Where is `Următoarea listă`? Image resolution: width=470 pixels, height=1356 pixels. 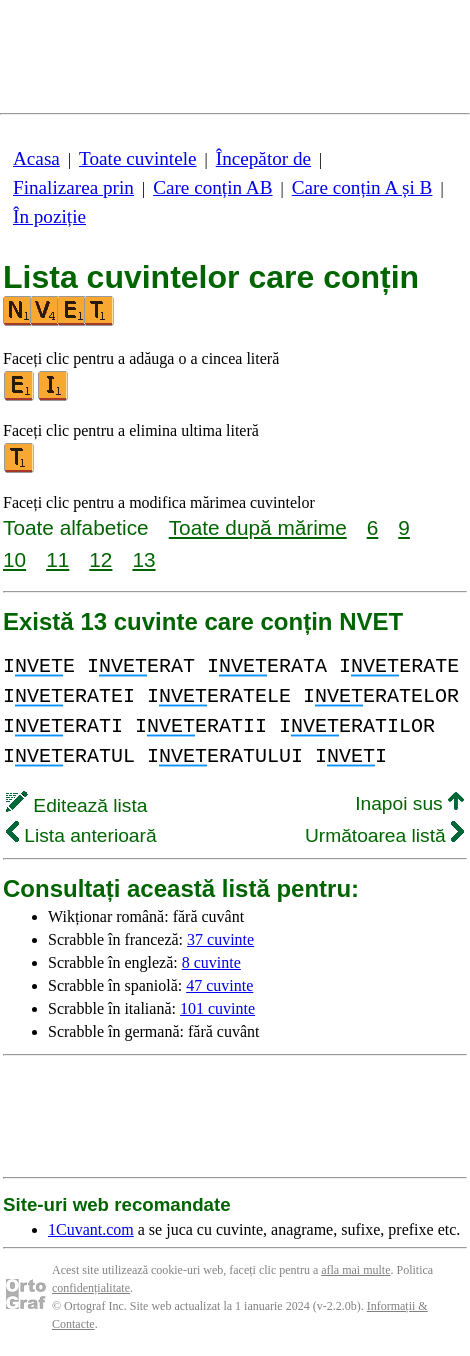 Următoarea listă is located at coordinates (384, 835).